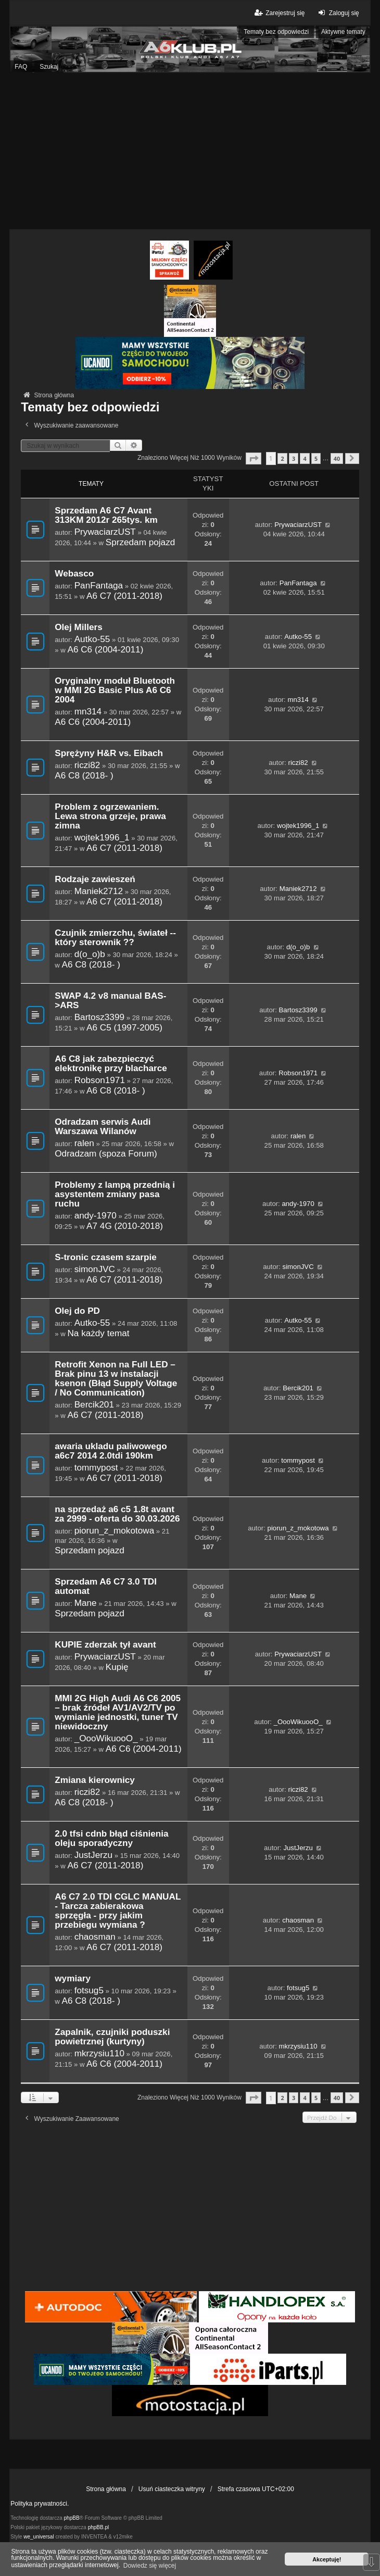  I want to click on 40 [button], so click(337, 458).